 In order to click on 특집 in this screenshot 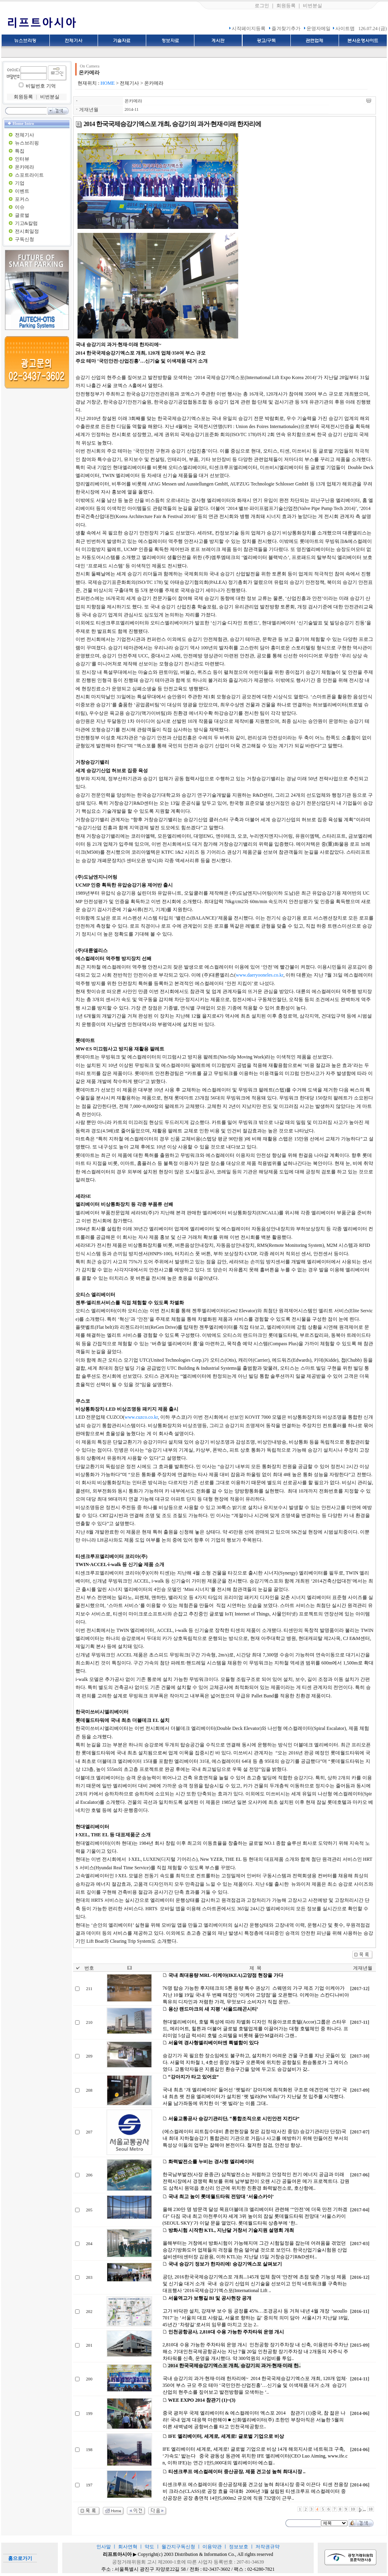, I will do `click(20, 151)`.